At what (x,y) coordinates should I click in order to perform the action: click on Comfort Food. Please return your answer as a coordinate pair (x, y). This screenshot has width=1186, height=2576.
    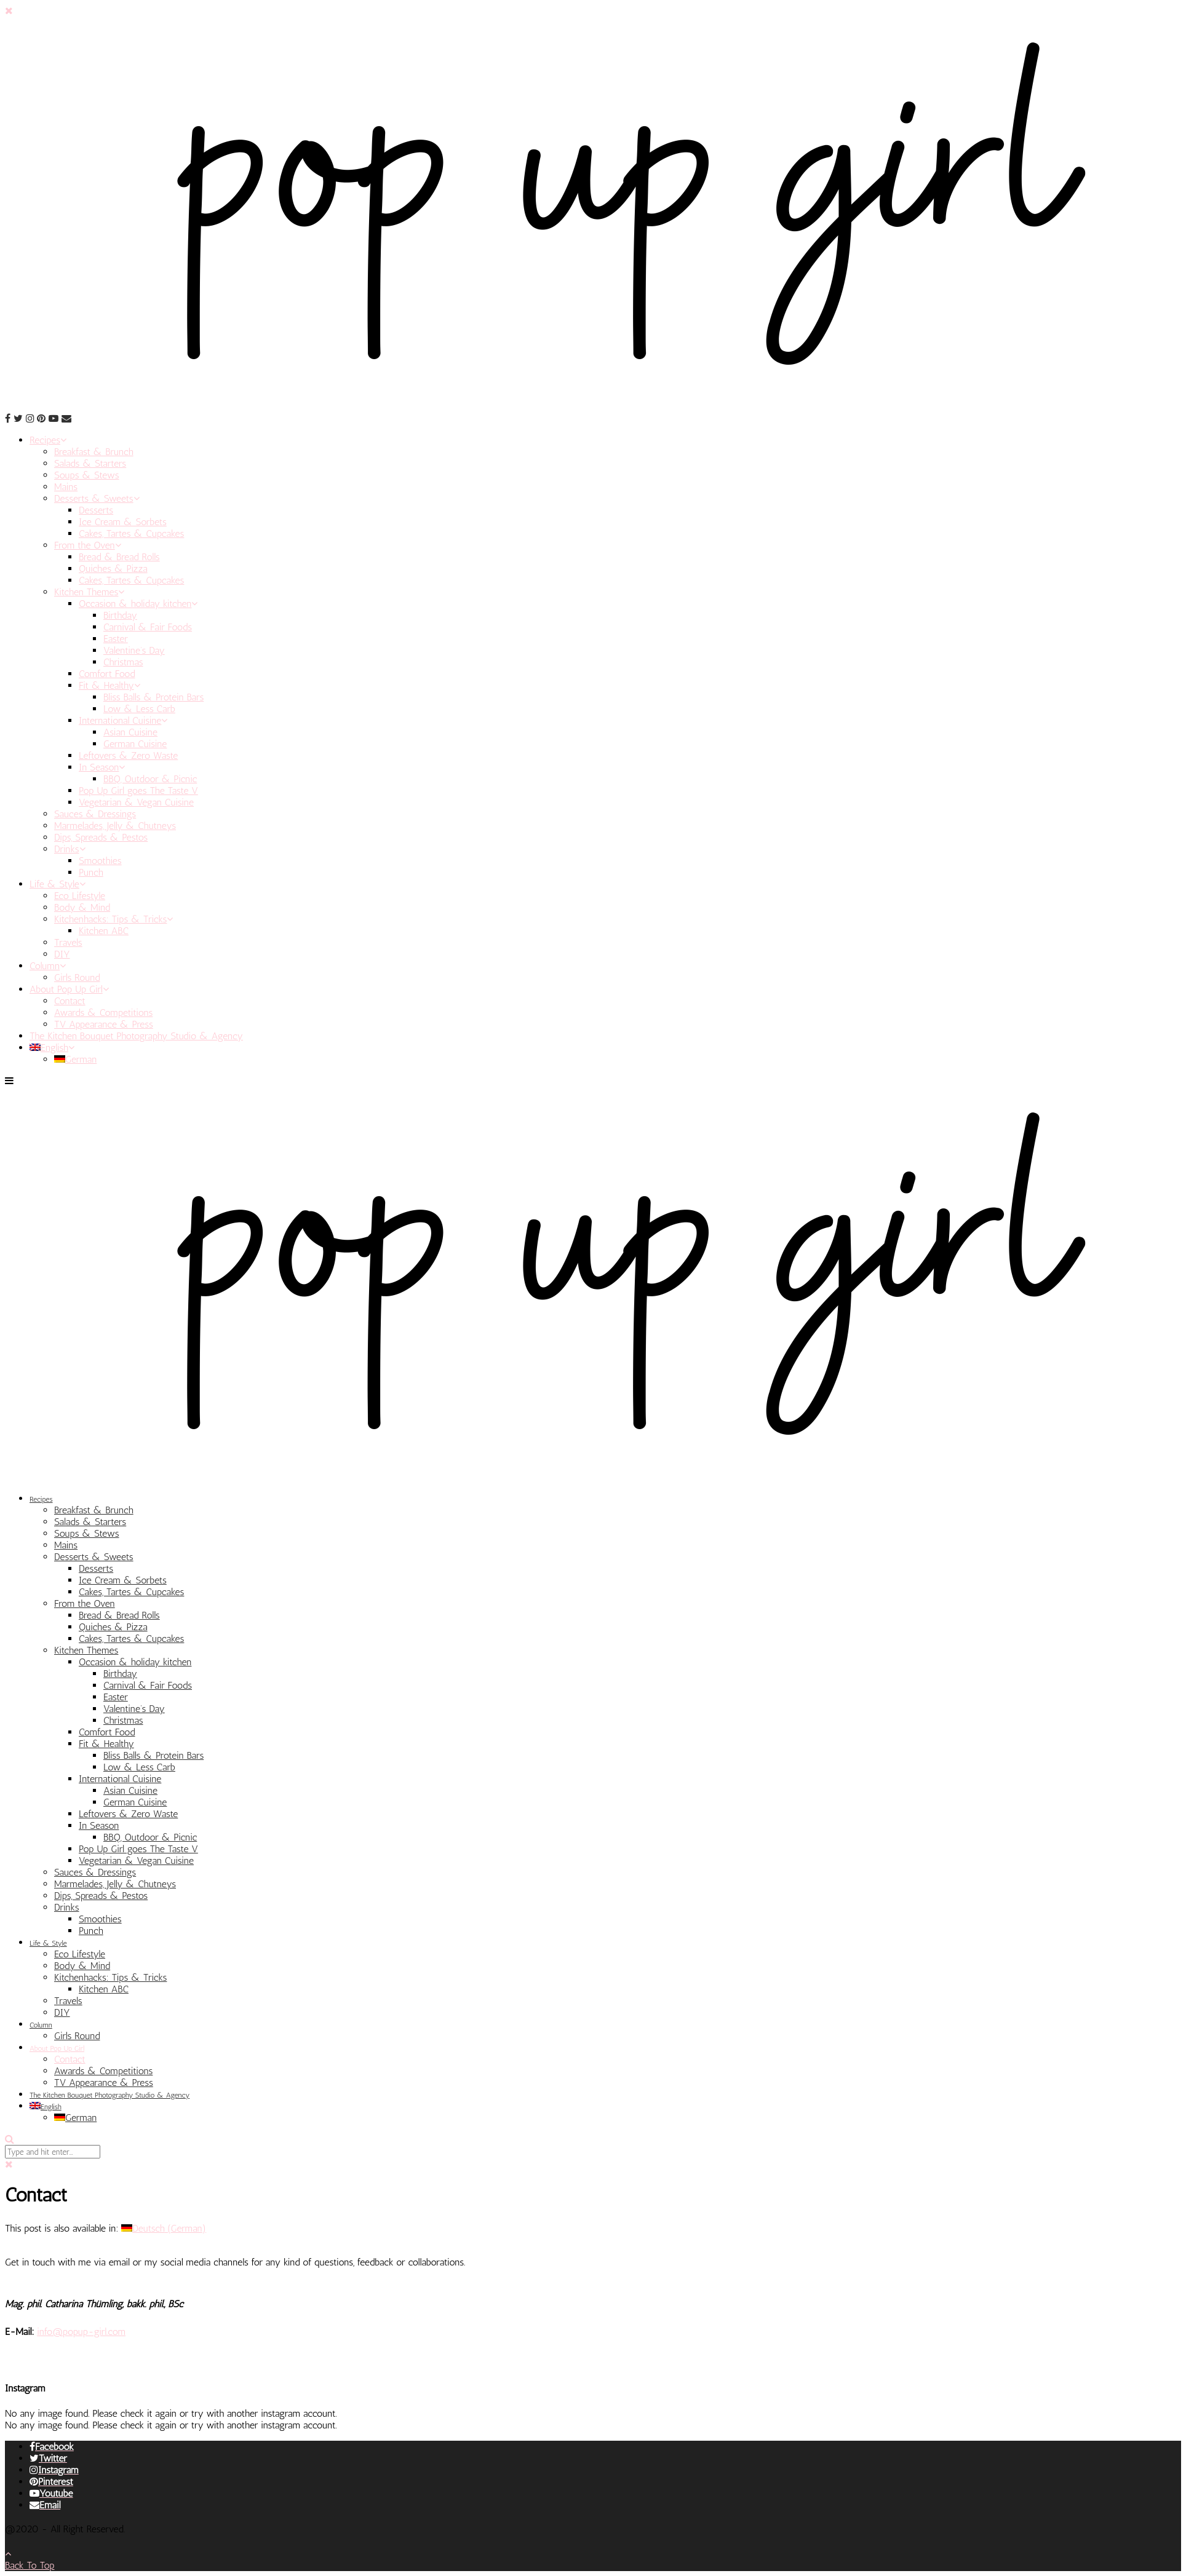
    Looking at the image, I should click on (107, 674).